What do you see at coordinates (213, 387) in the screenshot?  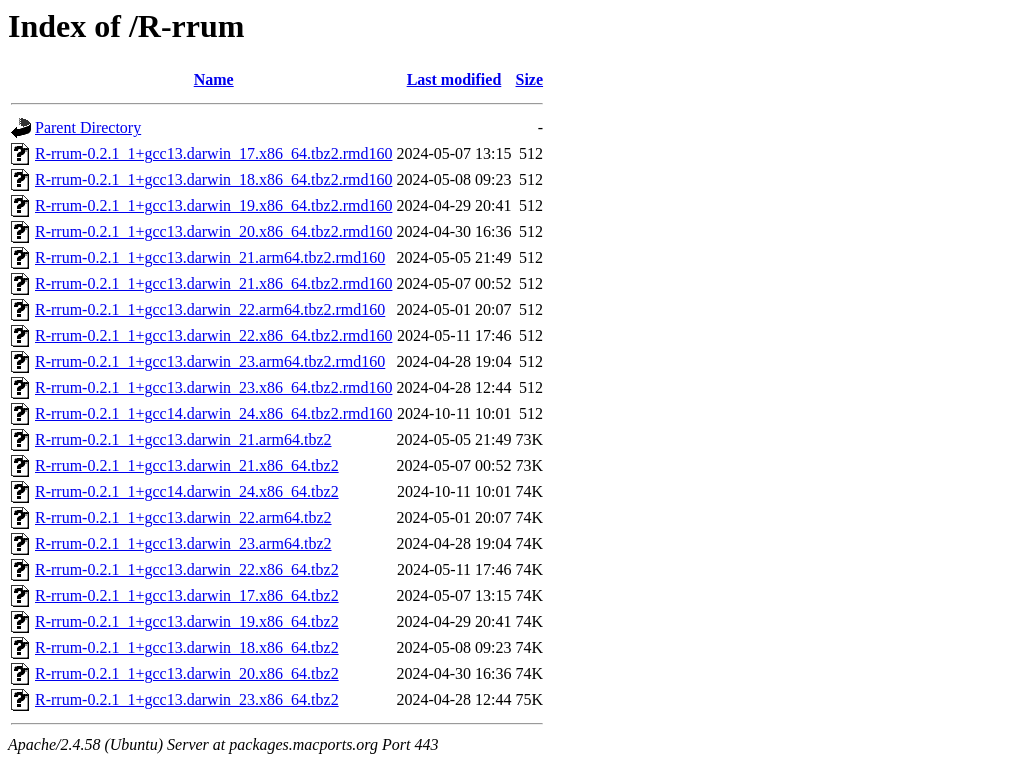 I see `R-rrum-0.2.1_1+gcc13.darwin_23.x86_64.tbz2.rmd160` at bounding box center [213, 387].